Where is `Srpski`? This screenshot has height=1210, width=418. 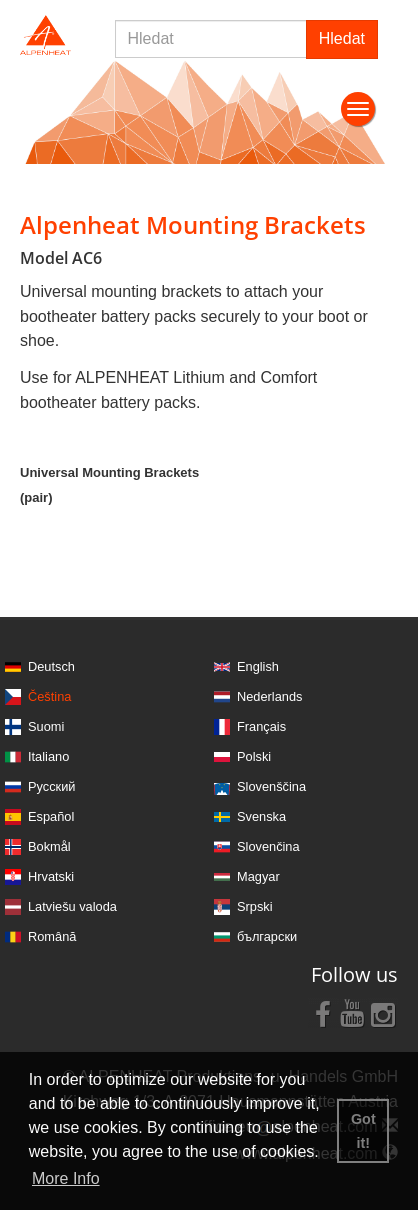
Srpski is located at coordinates (255, 906).